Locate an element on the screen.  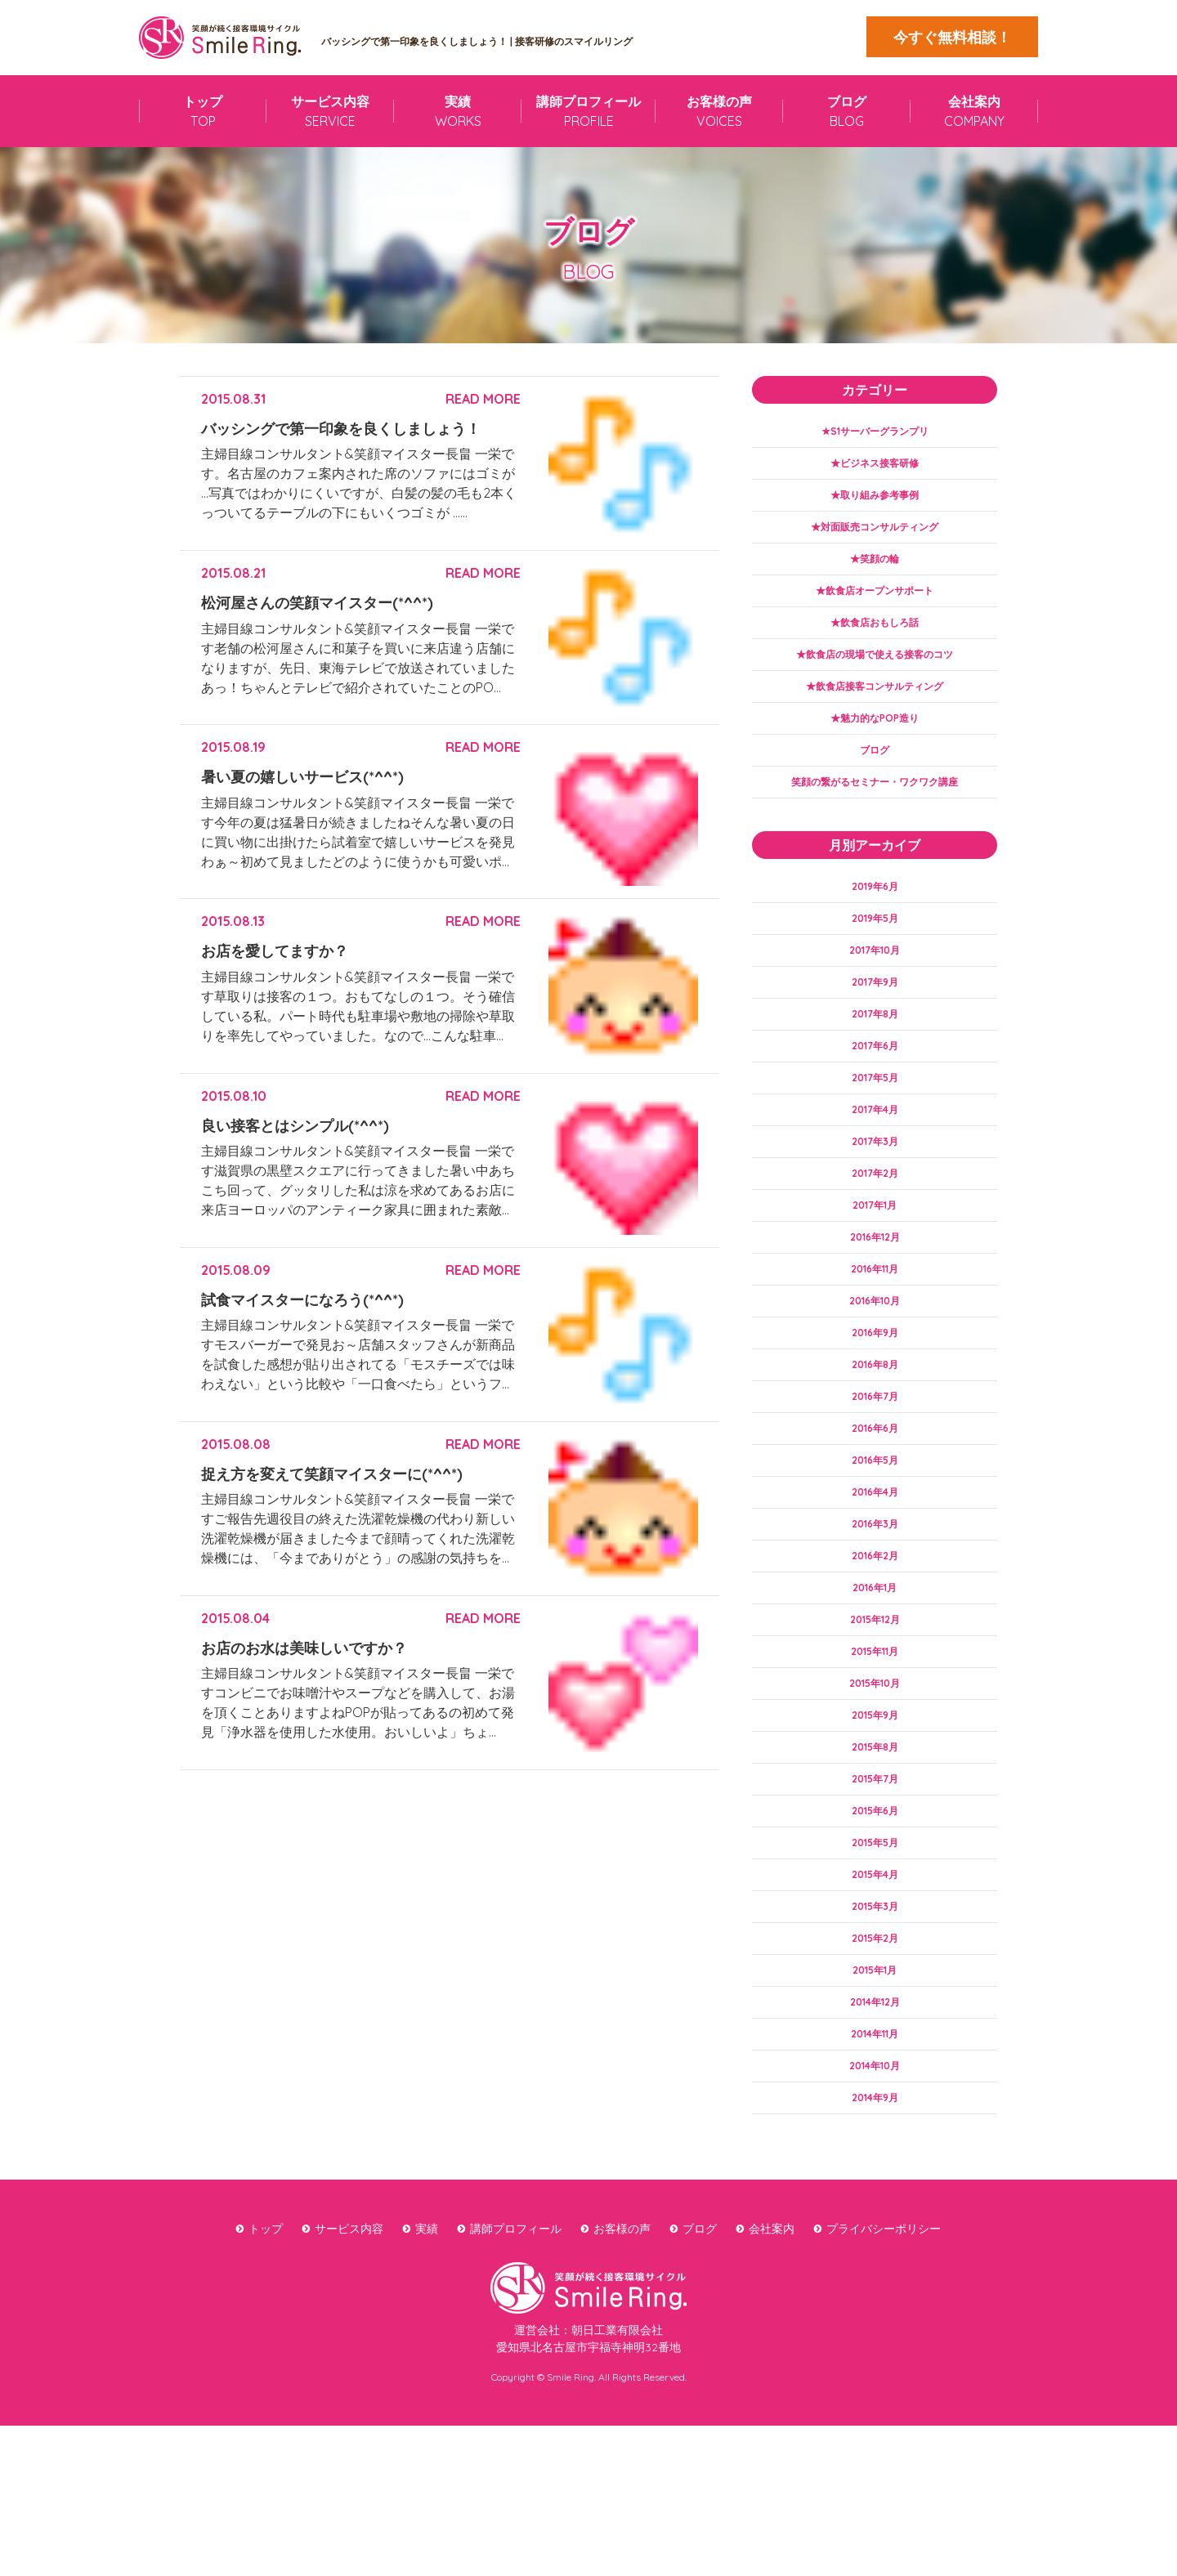
2017年4月 is located at coordinates (874, 1167).